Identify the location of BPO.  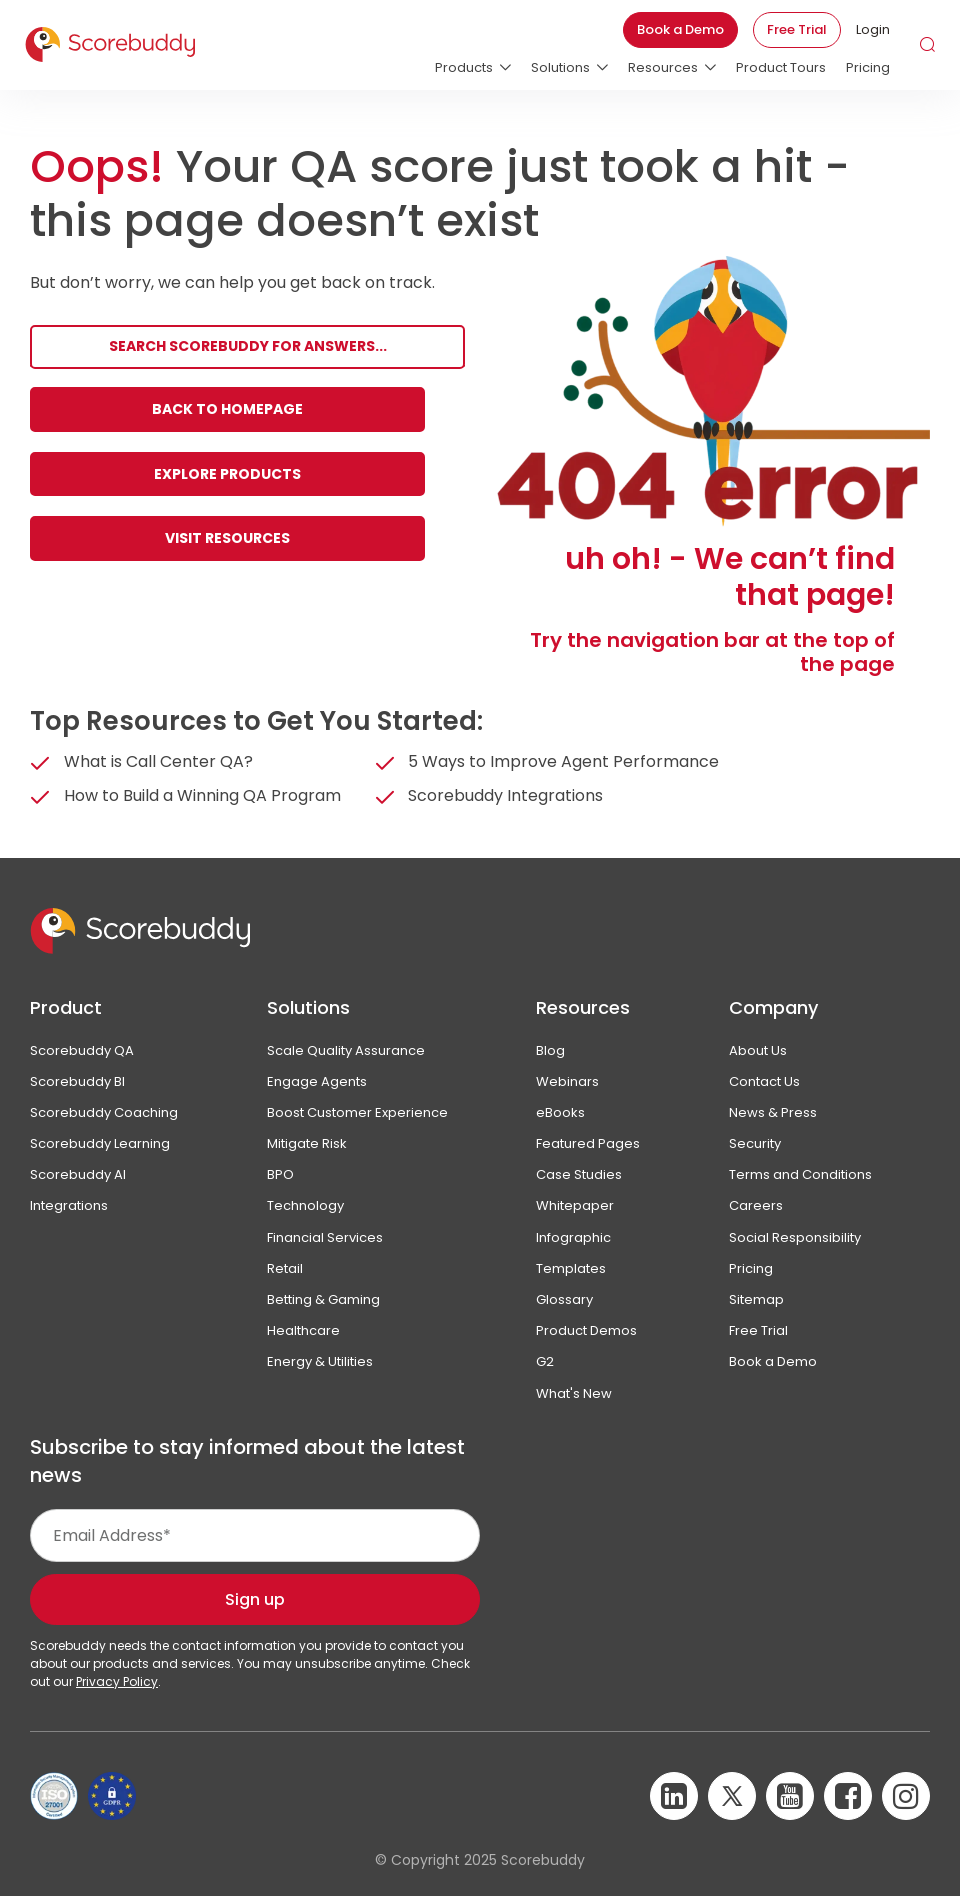
(280, 1174).